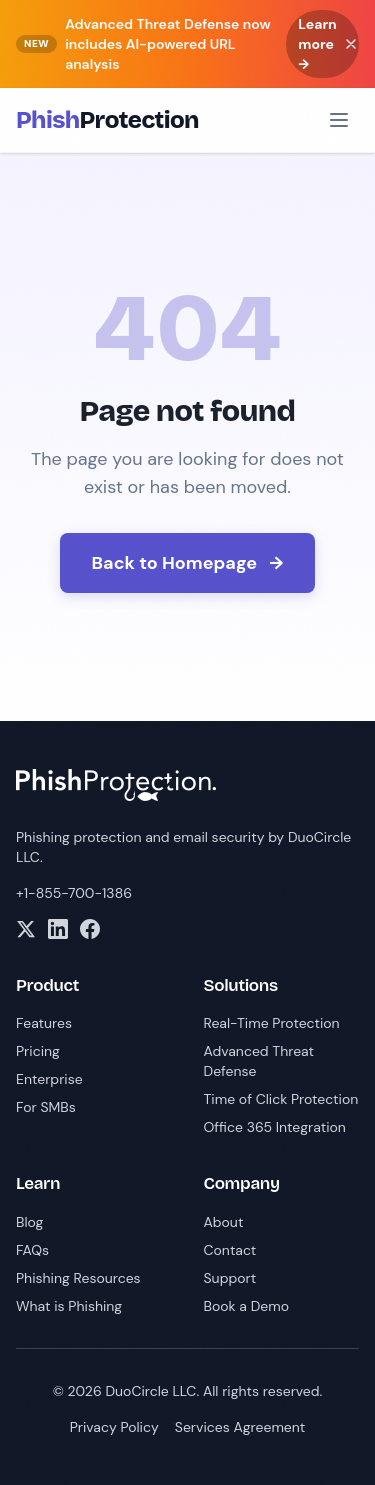 This screenshot has height=1485, width=375. What do you see at coordinates (317, 44) in the screenshot?
I see `Learn more →` at bounding box center [317, 44].